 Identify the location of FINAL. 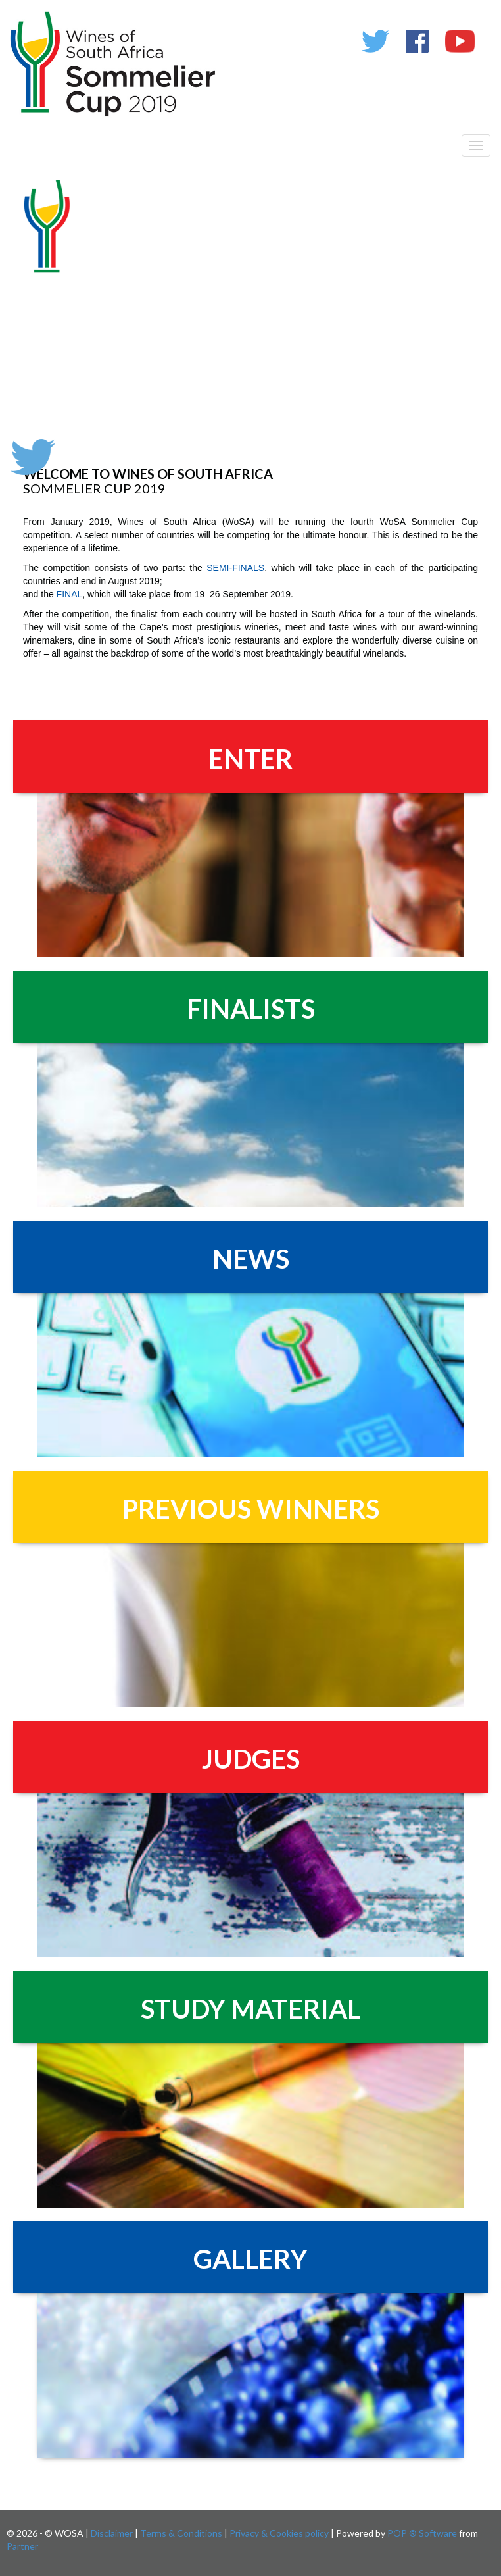
(70, 594).